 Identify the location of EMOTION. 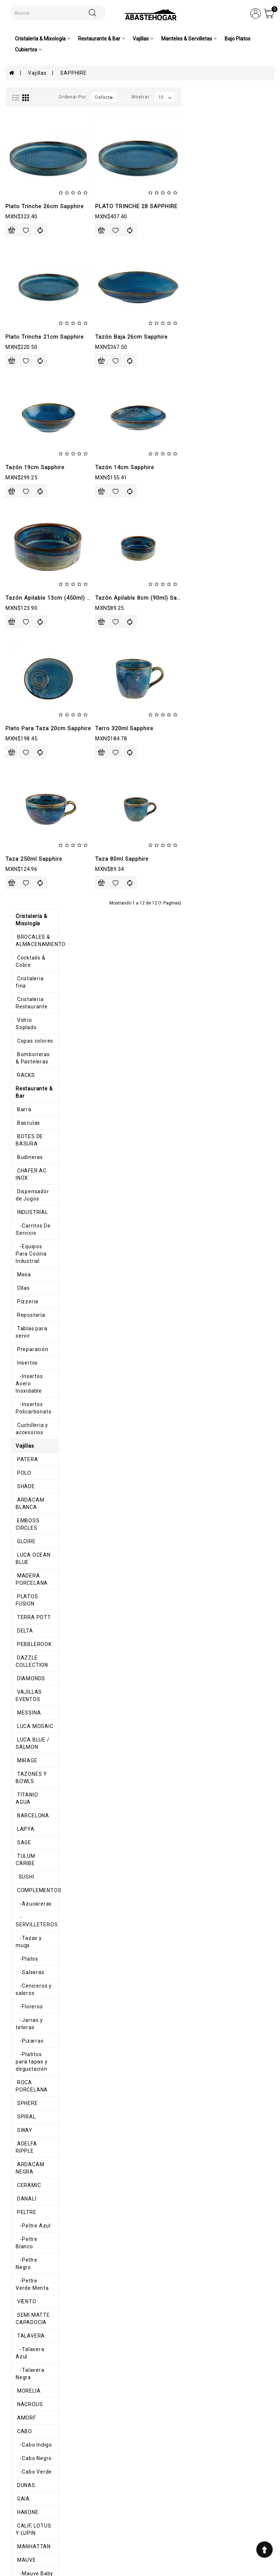
(23, 2086).